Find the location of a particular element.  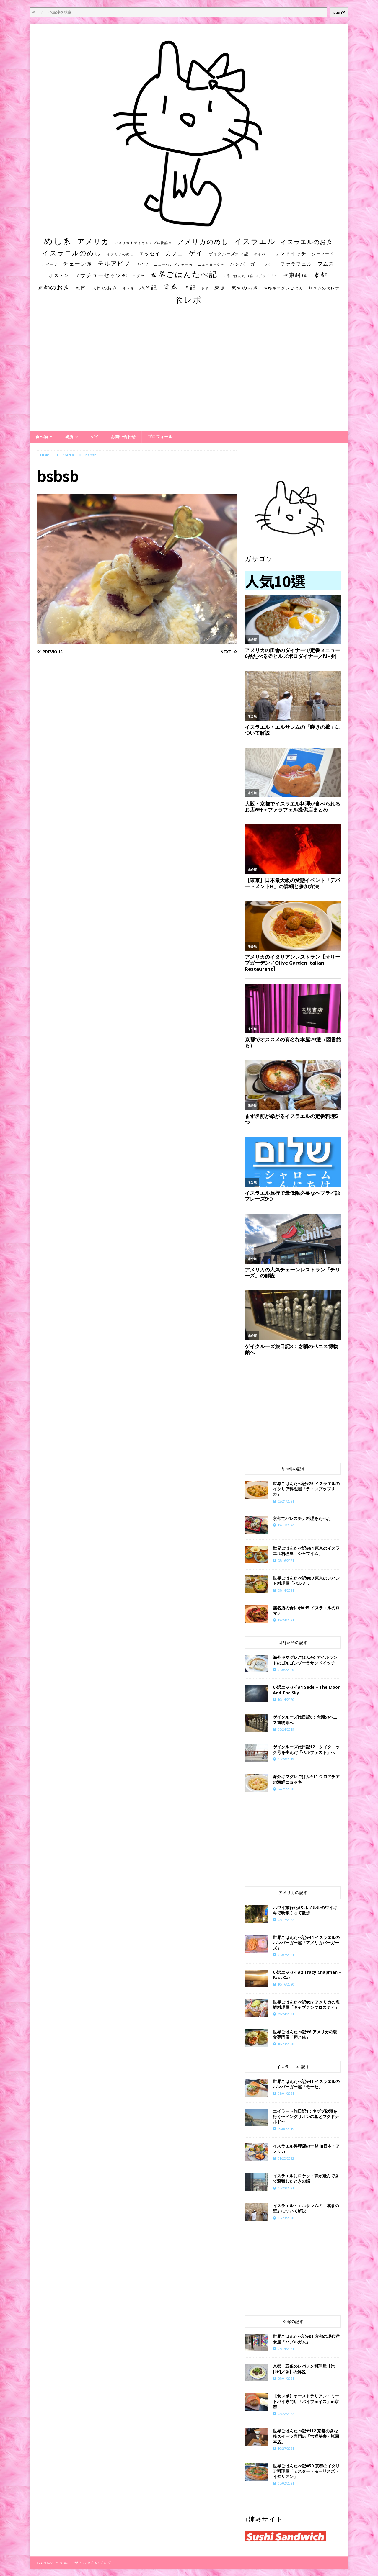

04/25/2020 is located at coordinates (286, 1789).